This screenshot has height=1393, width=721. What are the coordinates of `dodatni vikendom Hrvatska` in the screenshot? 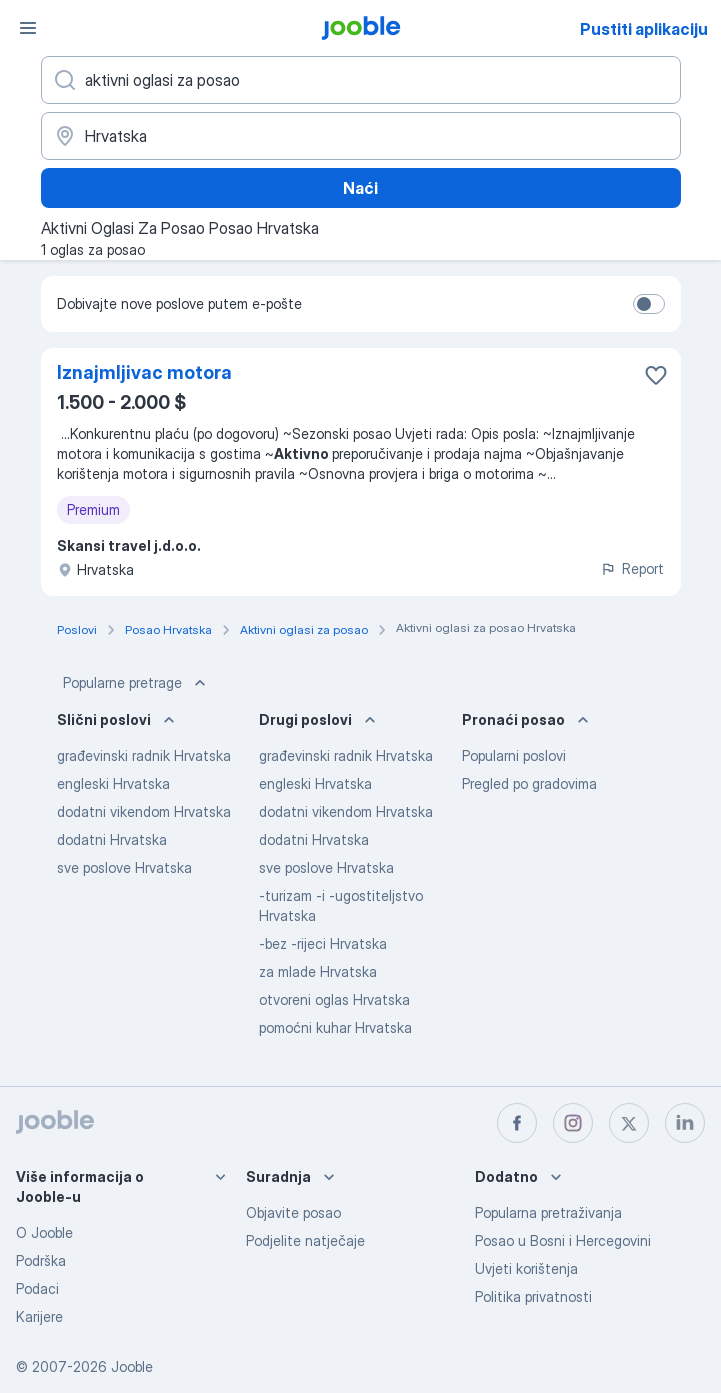 It's located at (144, 811).